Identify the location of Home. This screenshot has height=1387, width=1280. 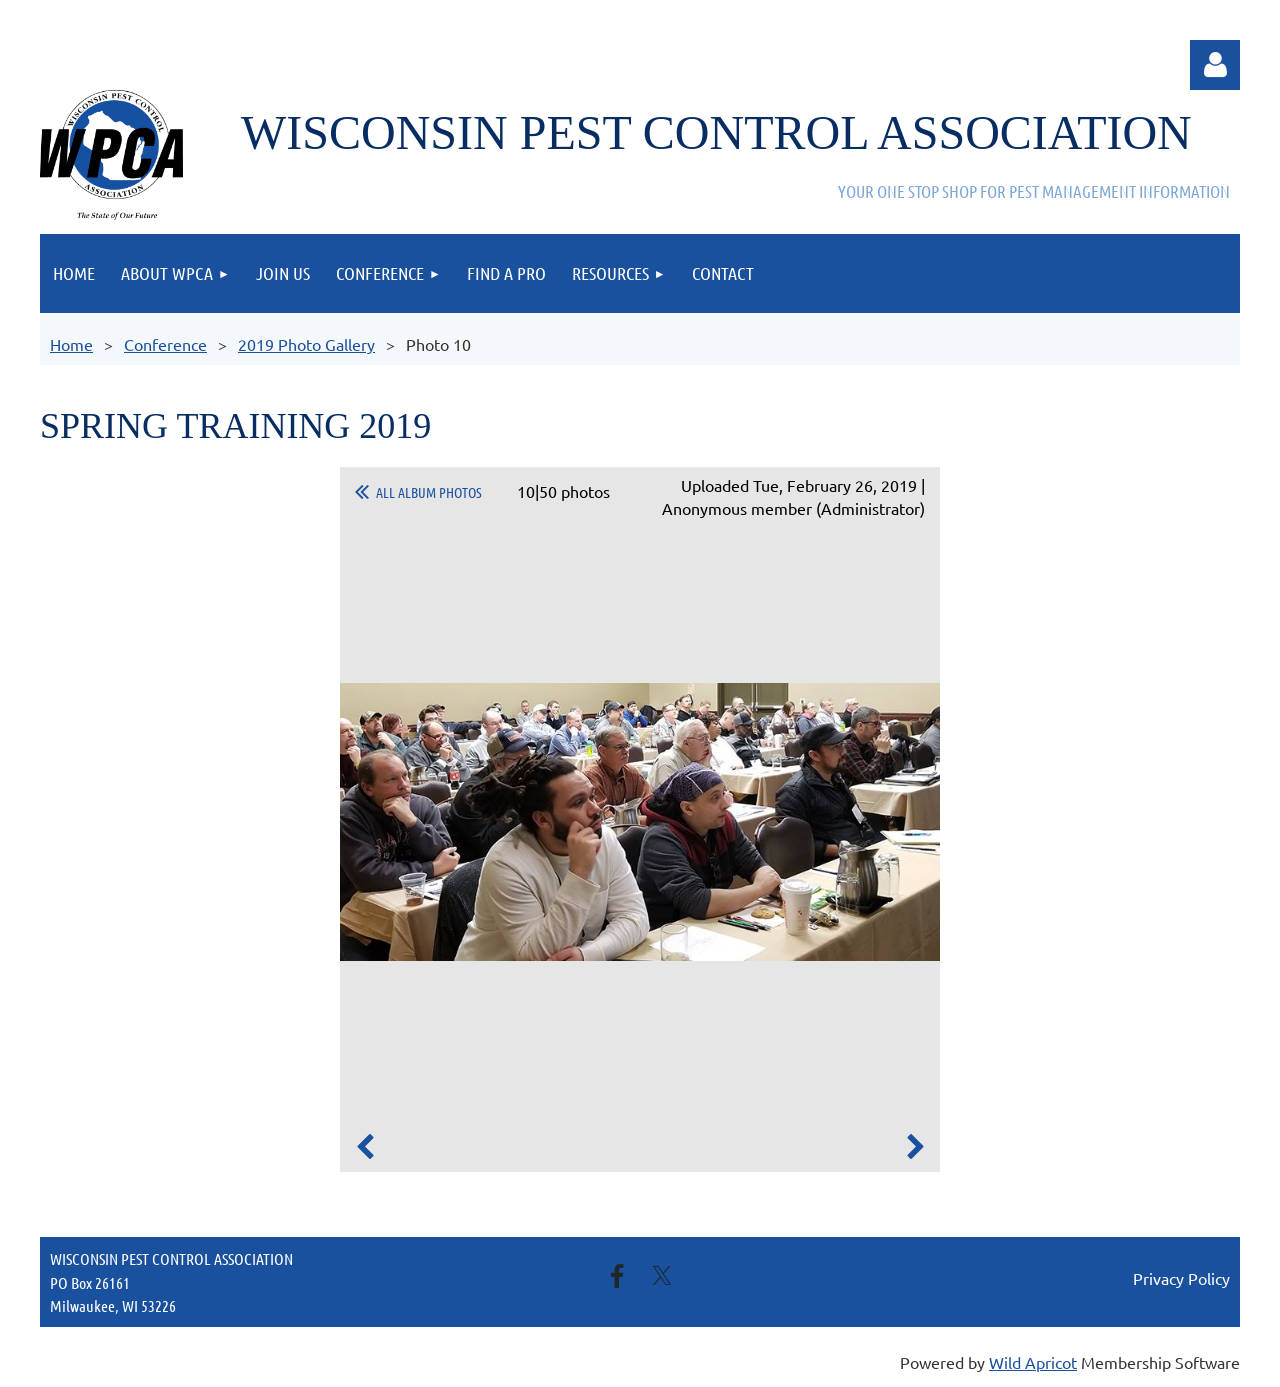
(71, 344).